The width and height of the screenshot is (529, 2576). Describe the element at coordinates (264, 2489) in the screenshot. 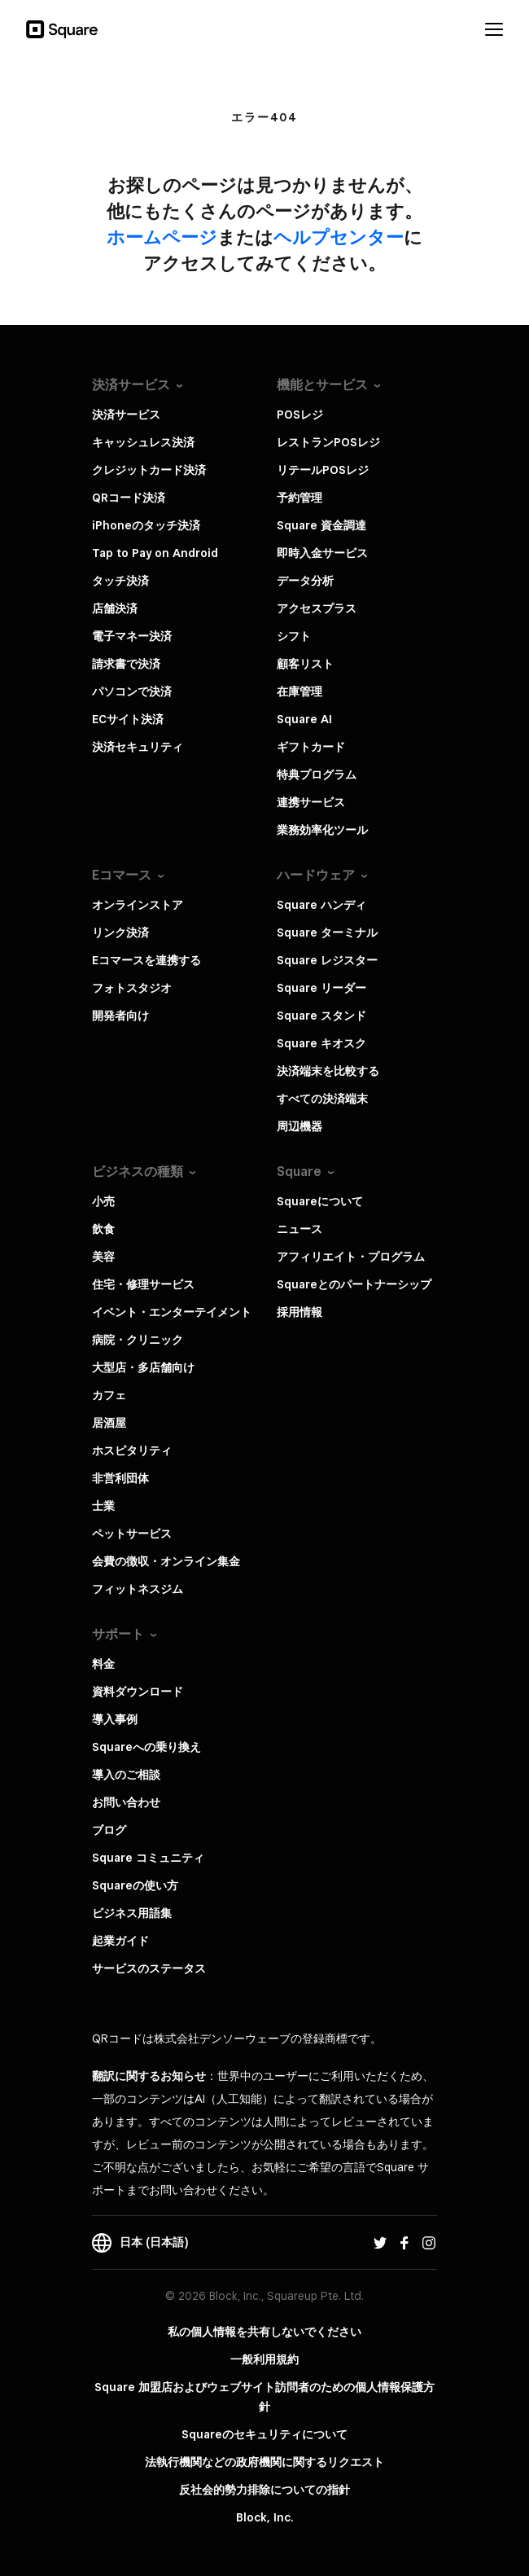

I see `反社会的勢力排除についての指針` at that location.